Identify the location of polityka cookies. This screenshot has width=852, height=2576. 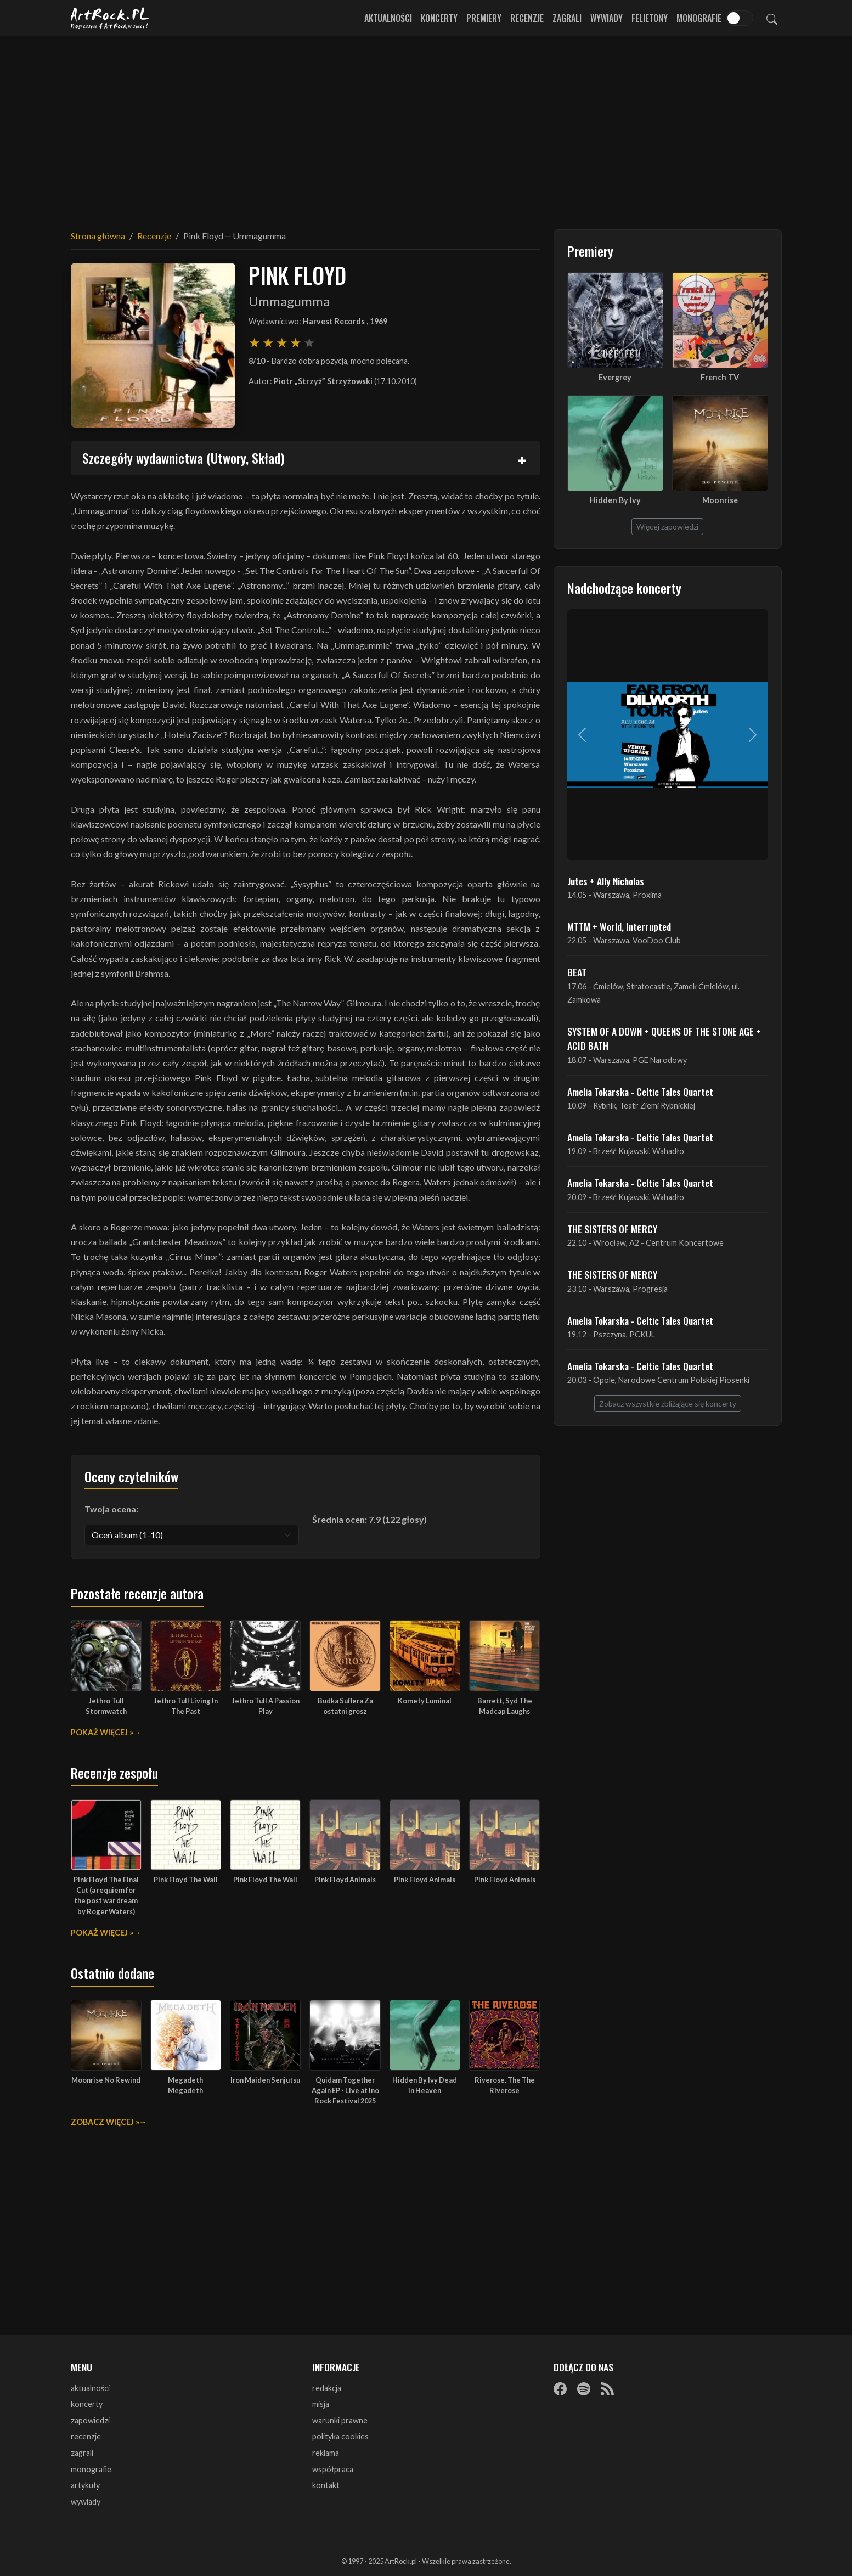
(340, 2436).